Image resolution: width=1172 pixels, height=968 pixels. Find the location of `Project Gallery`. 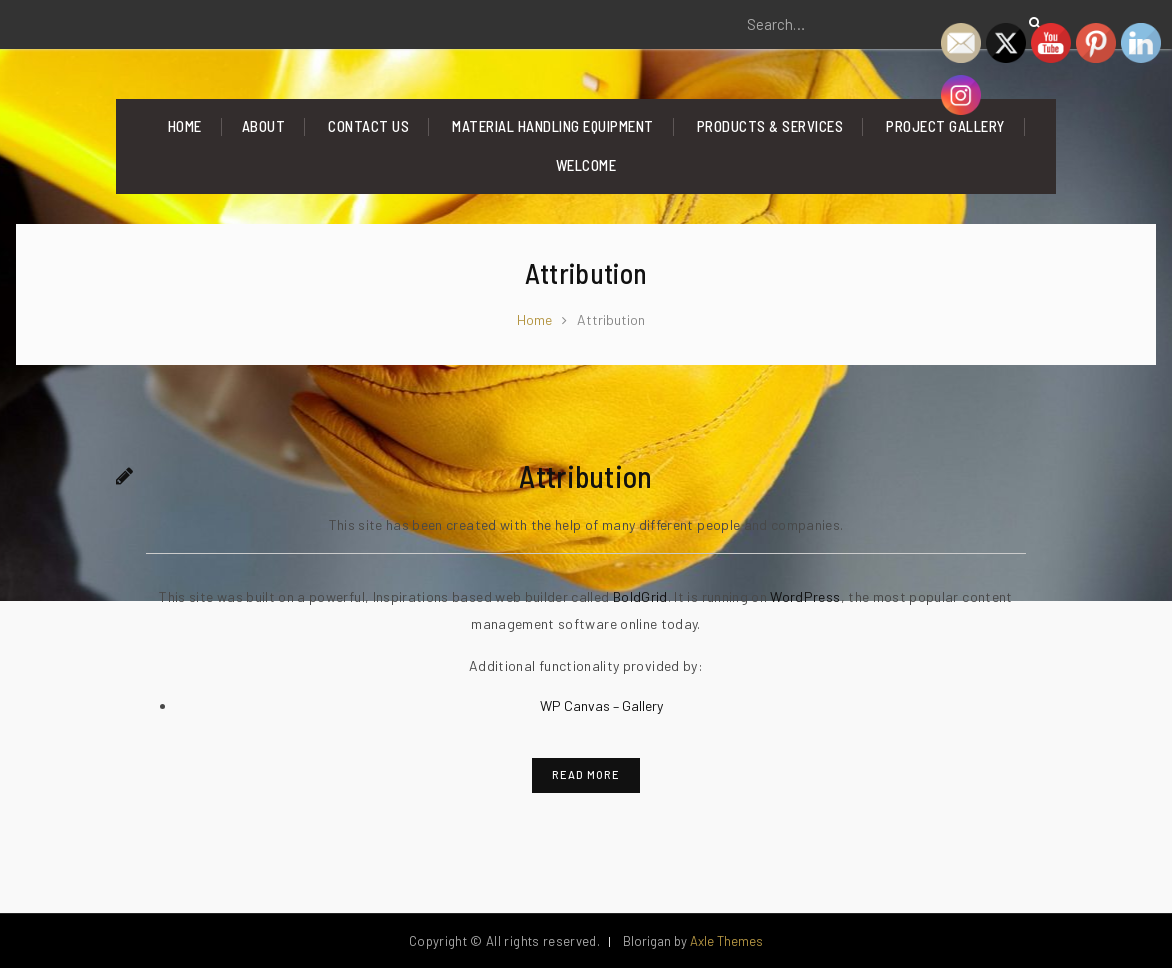

Project Gallery is located at coordinates (945, 126).